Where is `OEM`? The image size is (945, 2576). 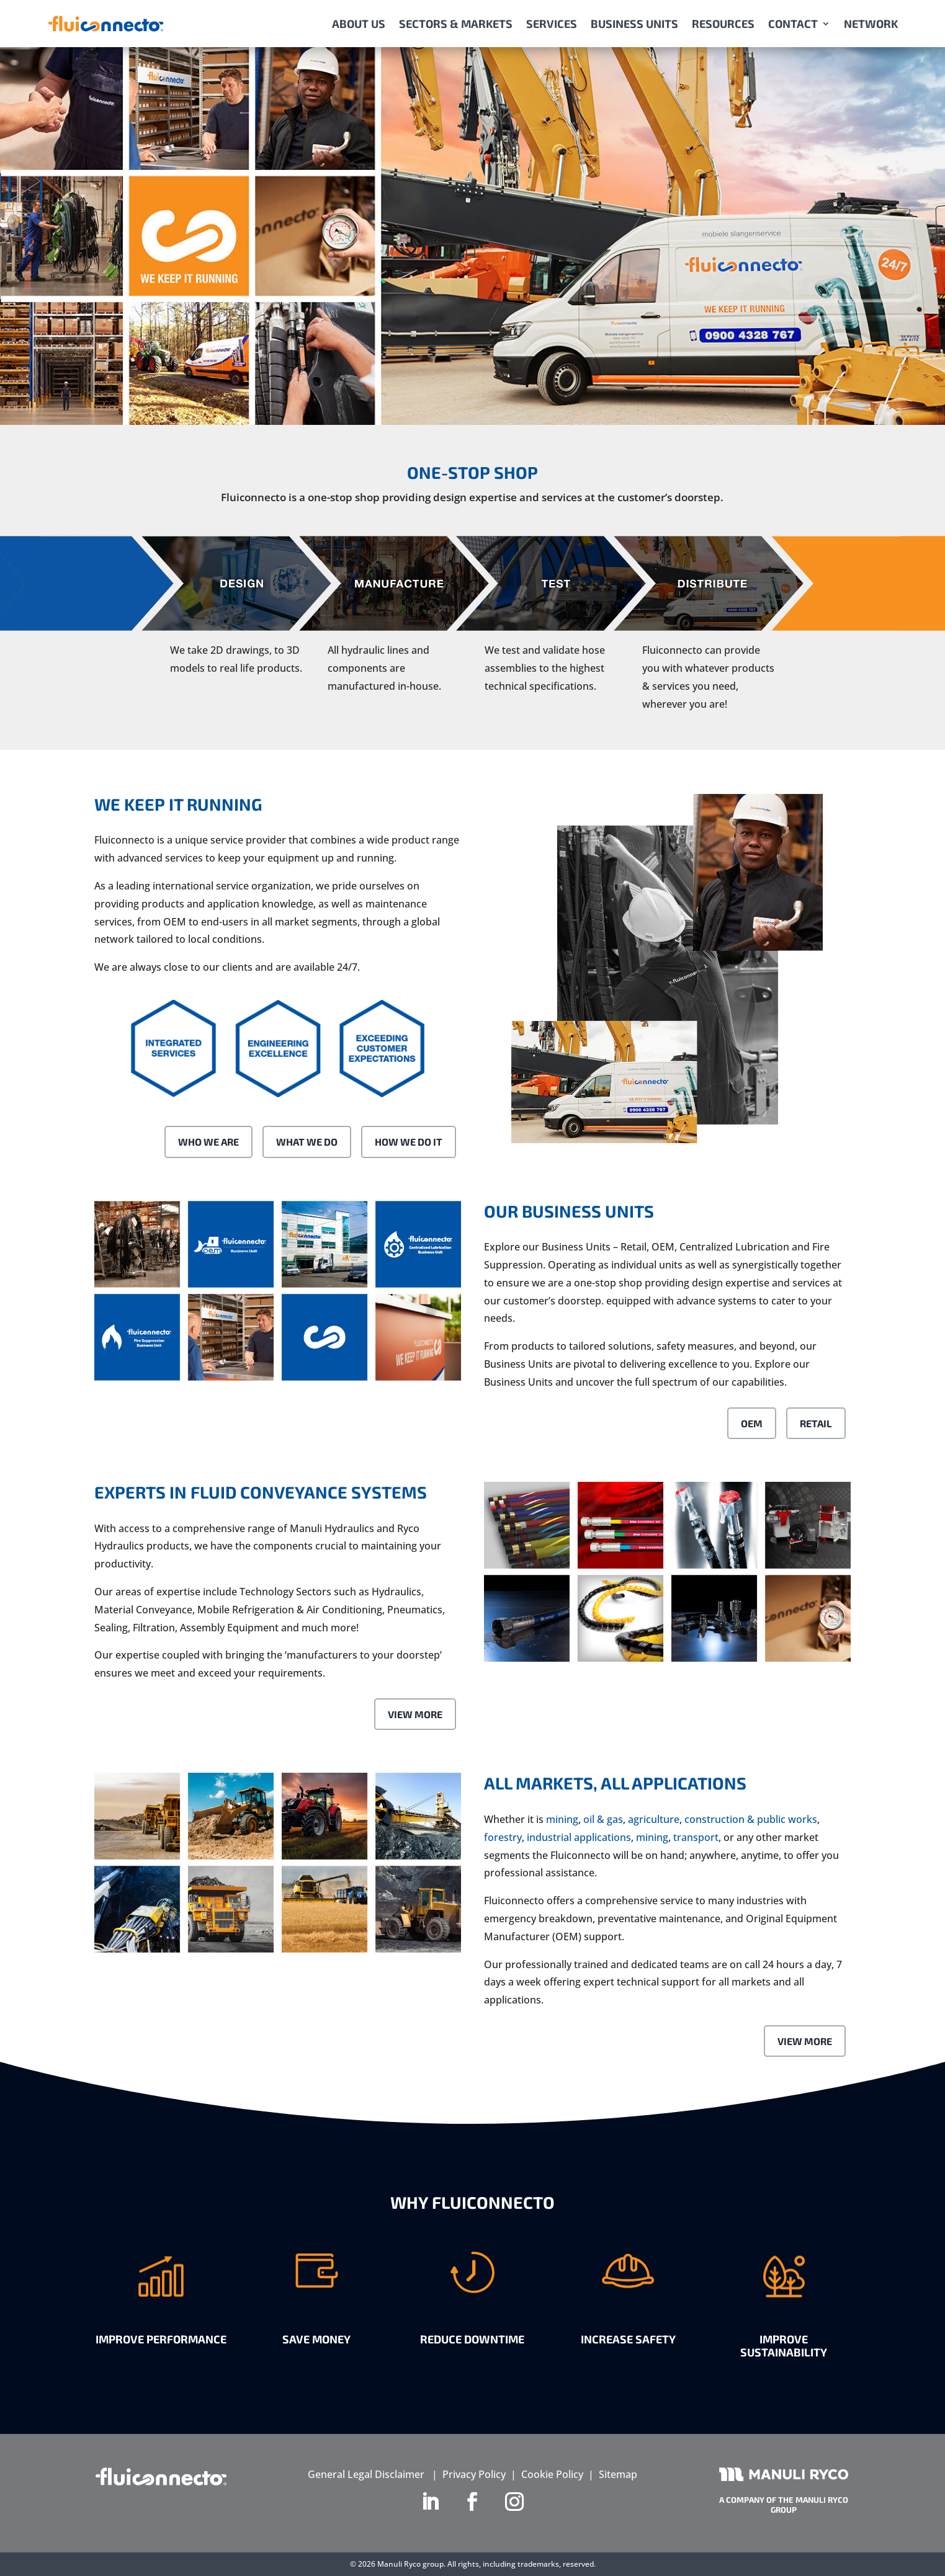
OEM is located at coordinates (752, 1423).